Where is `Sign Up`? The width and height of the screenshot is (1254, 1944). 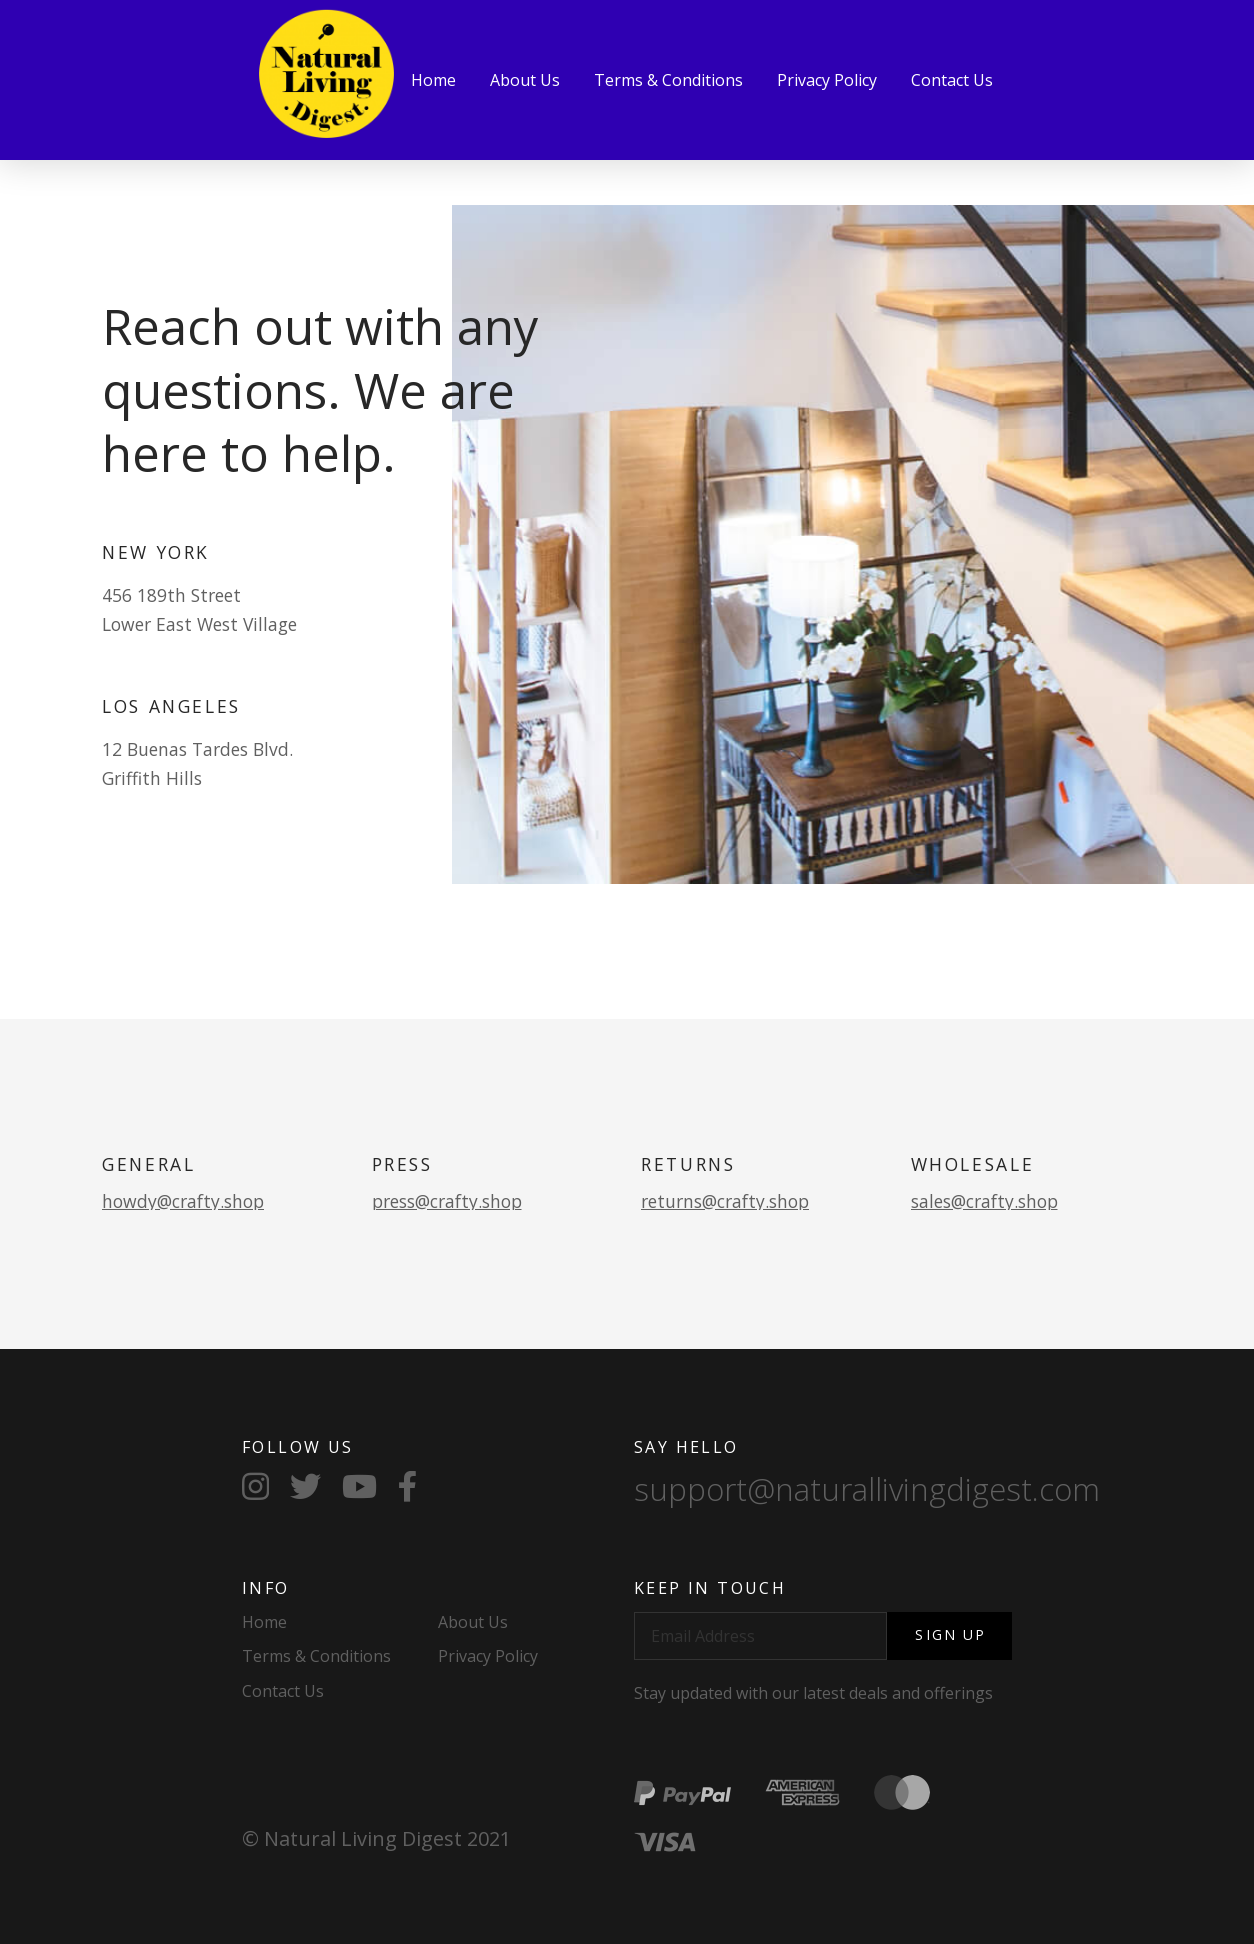 Sign Up is located at coordinates (950, 1634).